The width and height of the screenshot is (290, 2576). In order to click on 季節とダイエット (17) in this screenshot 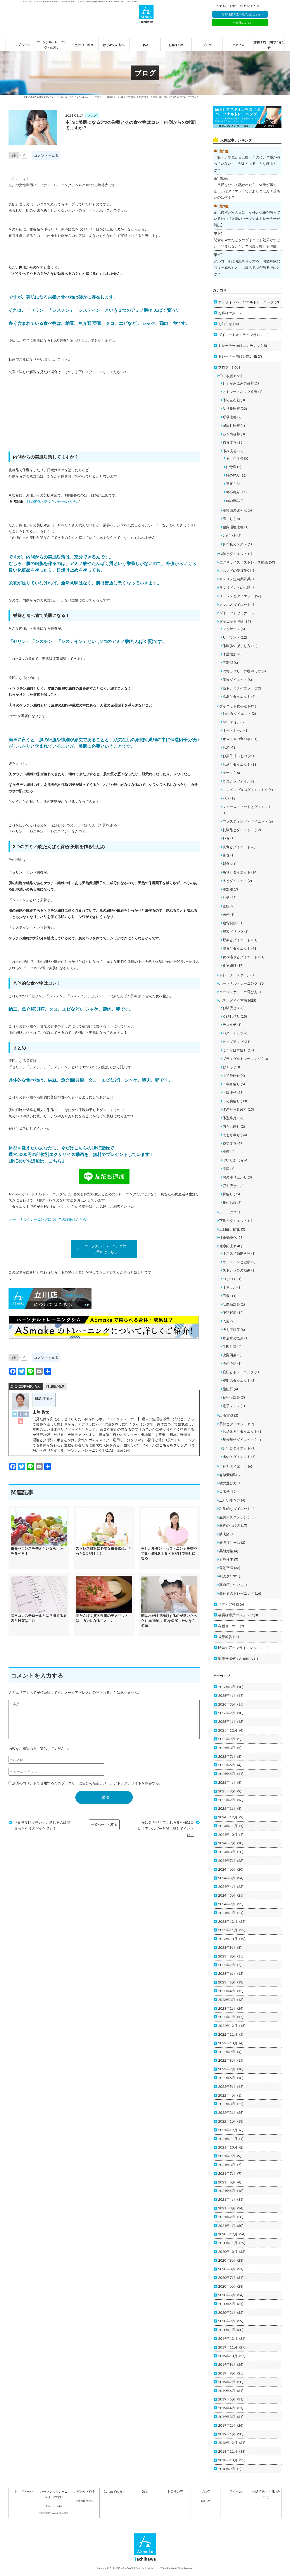, I will do `click(236, 1430)`.